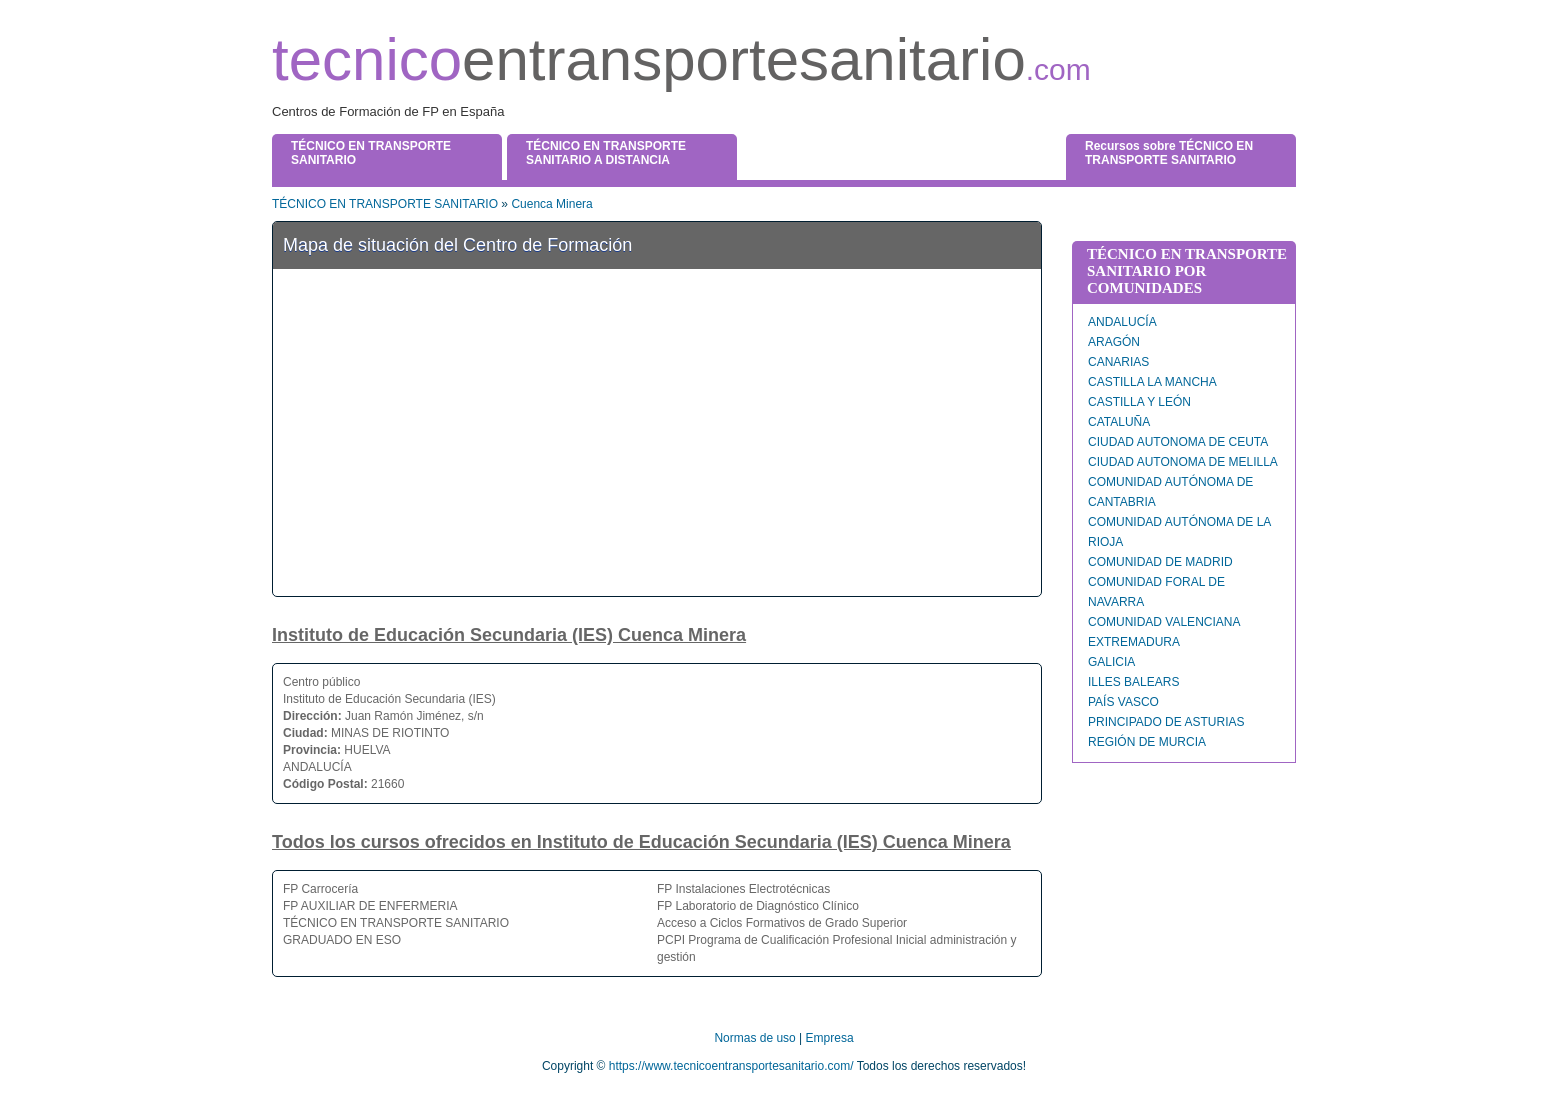 The image size is (1568, 1093). I want to click on ANDALUCÍA, so click(1122, 322).